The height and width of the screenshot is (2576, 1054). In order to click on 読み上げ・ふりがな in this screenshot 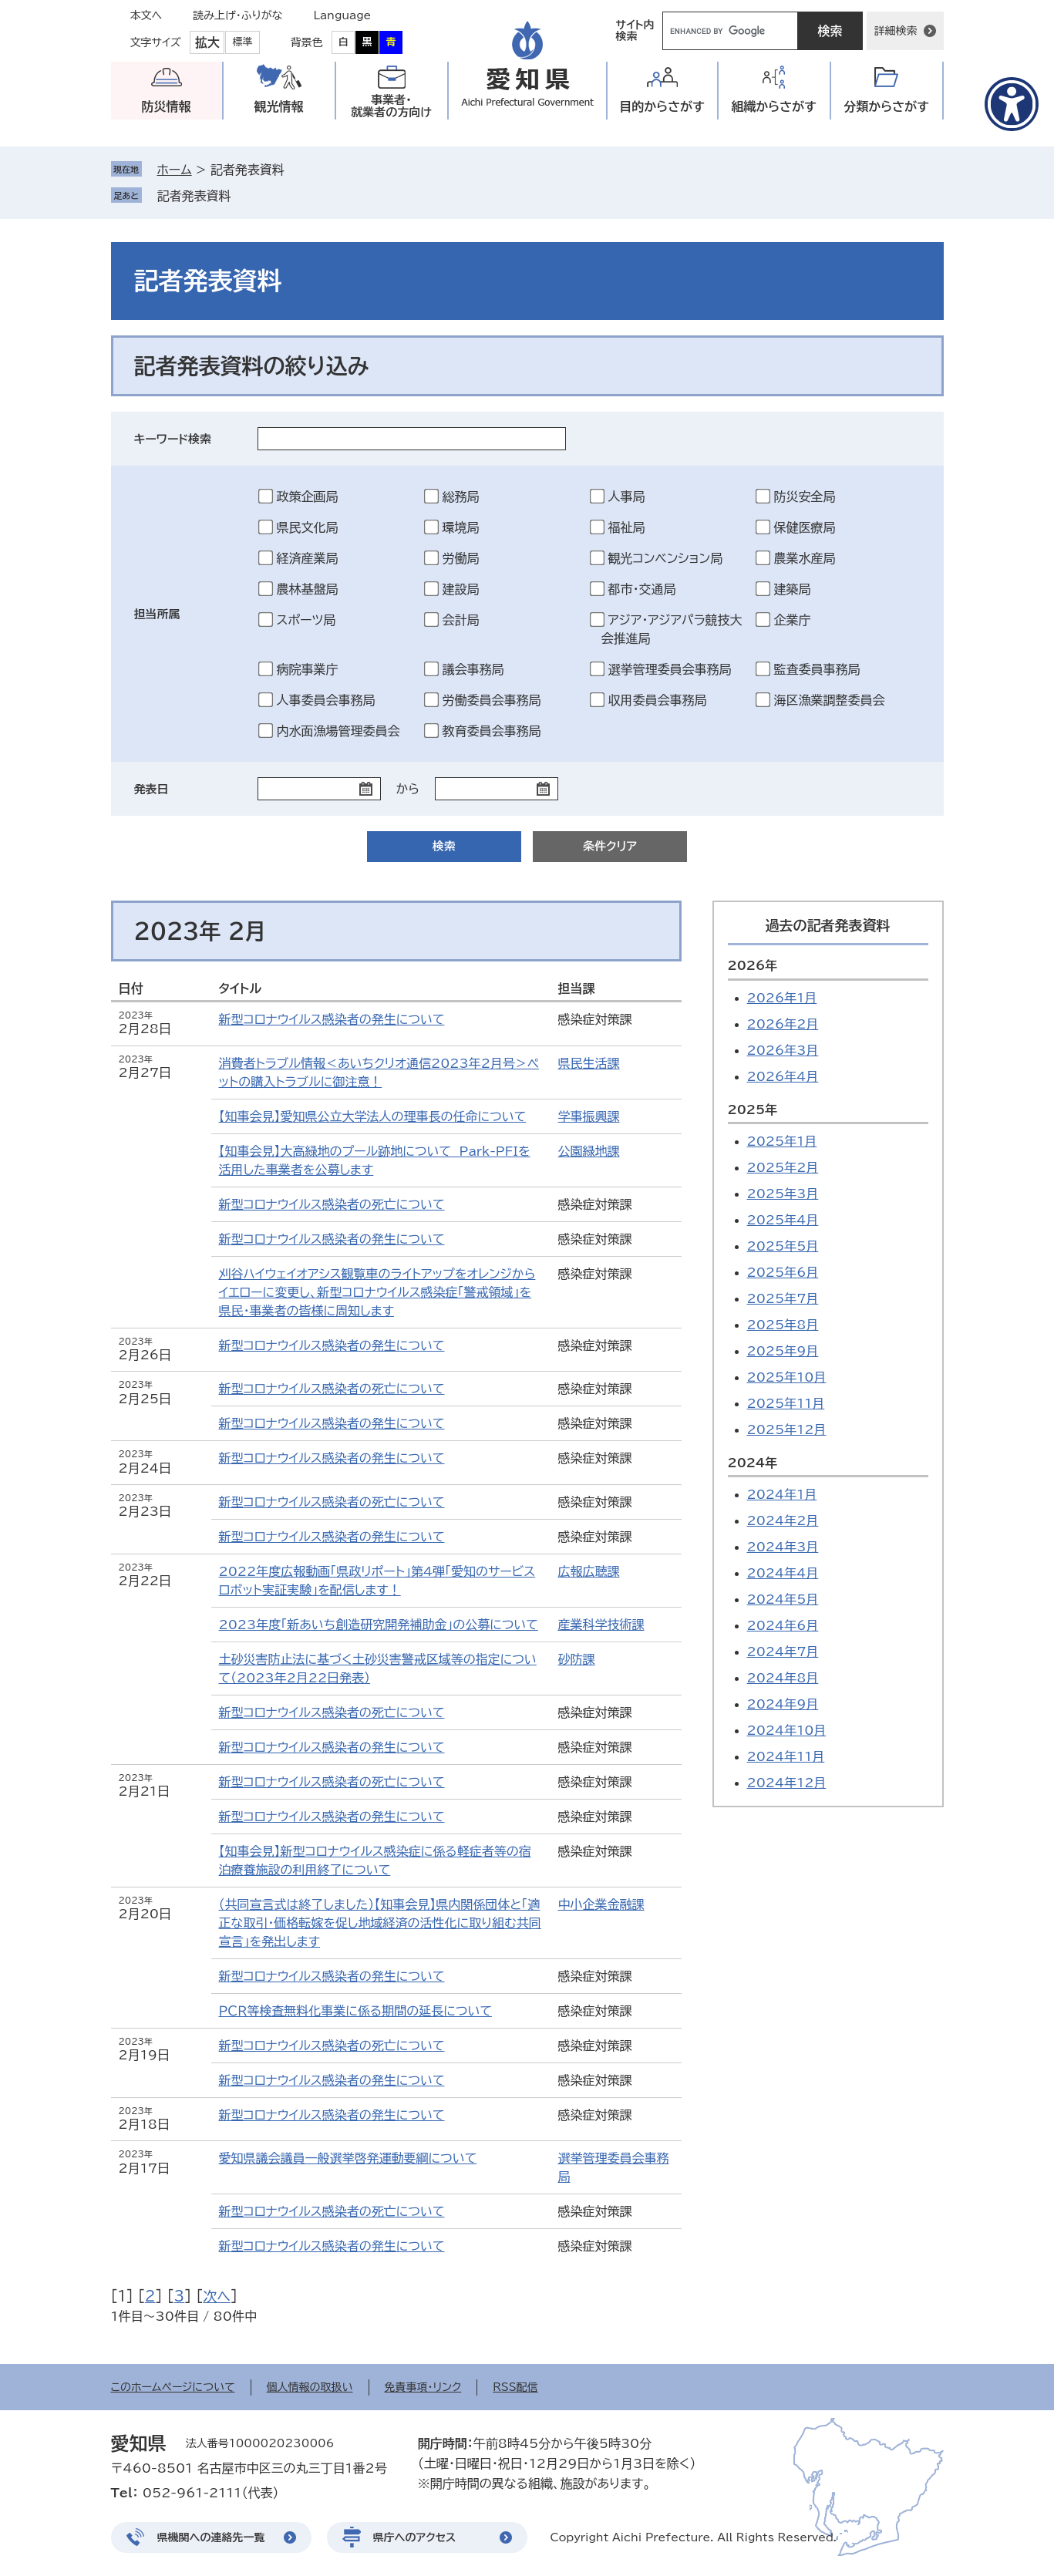, I will do `click(237, 15)`.